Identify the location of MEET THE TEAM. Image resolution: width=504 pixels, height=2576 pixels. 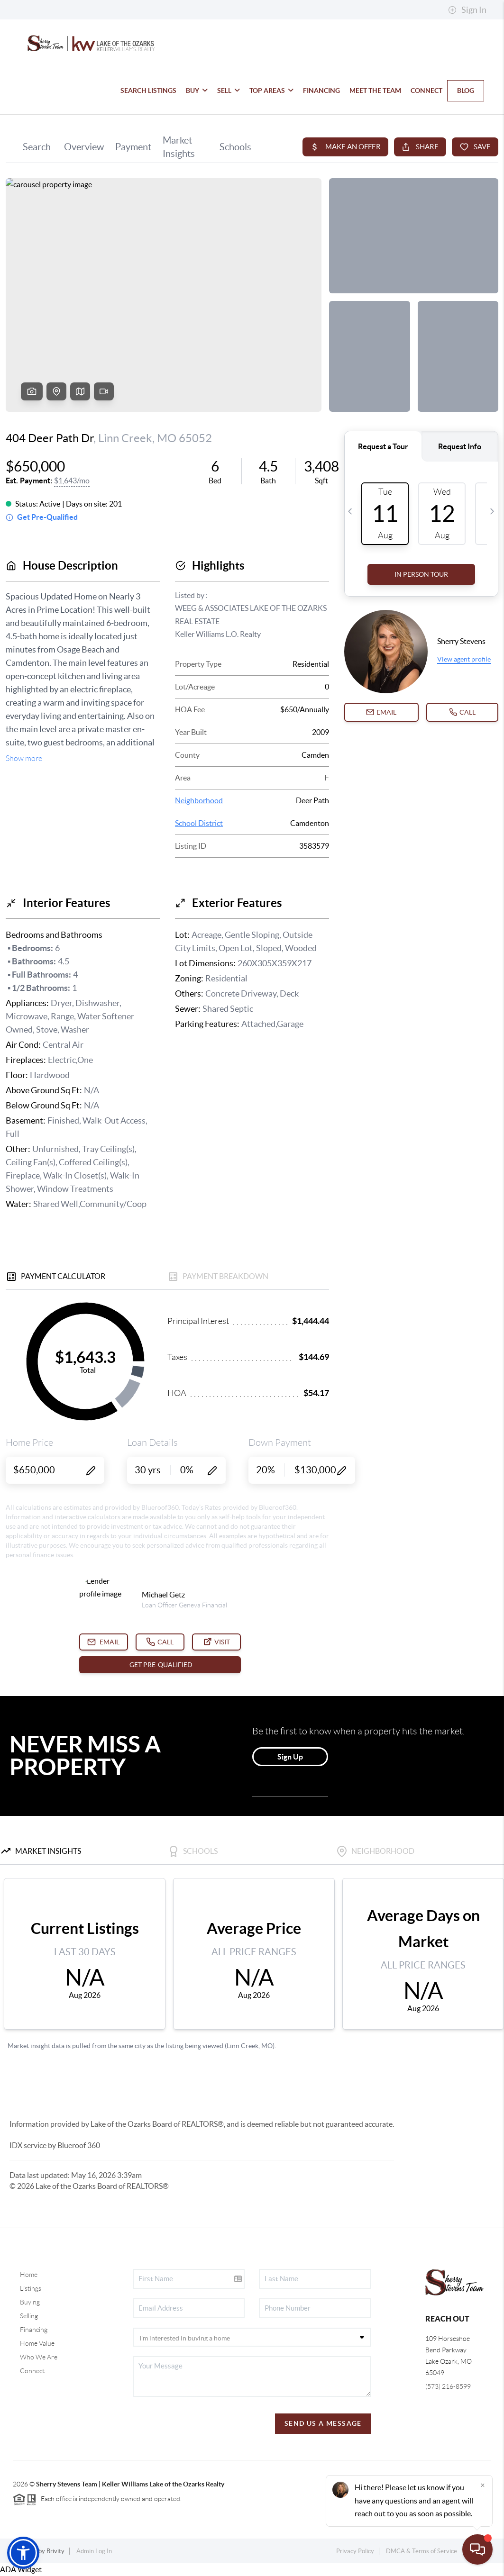
(375, 90).